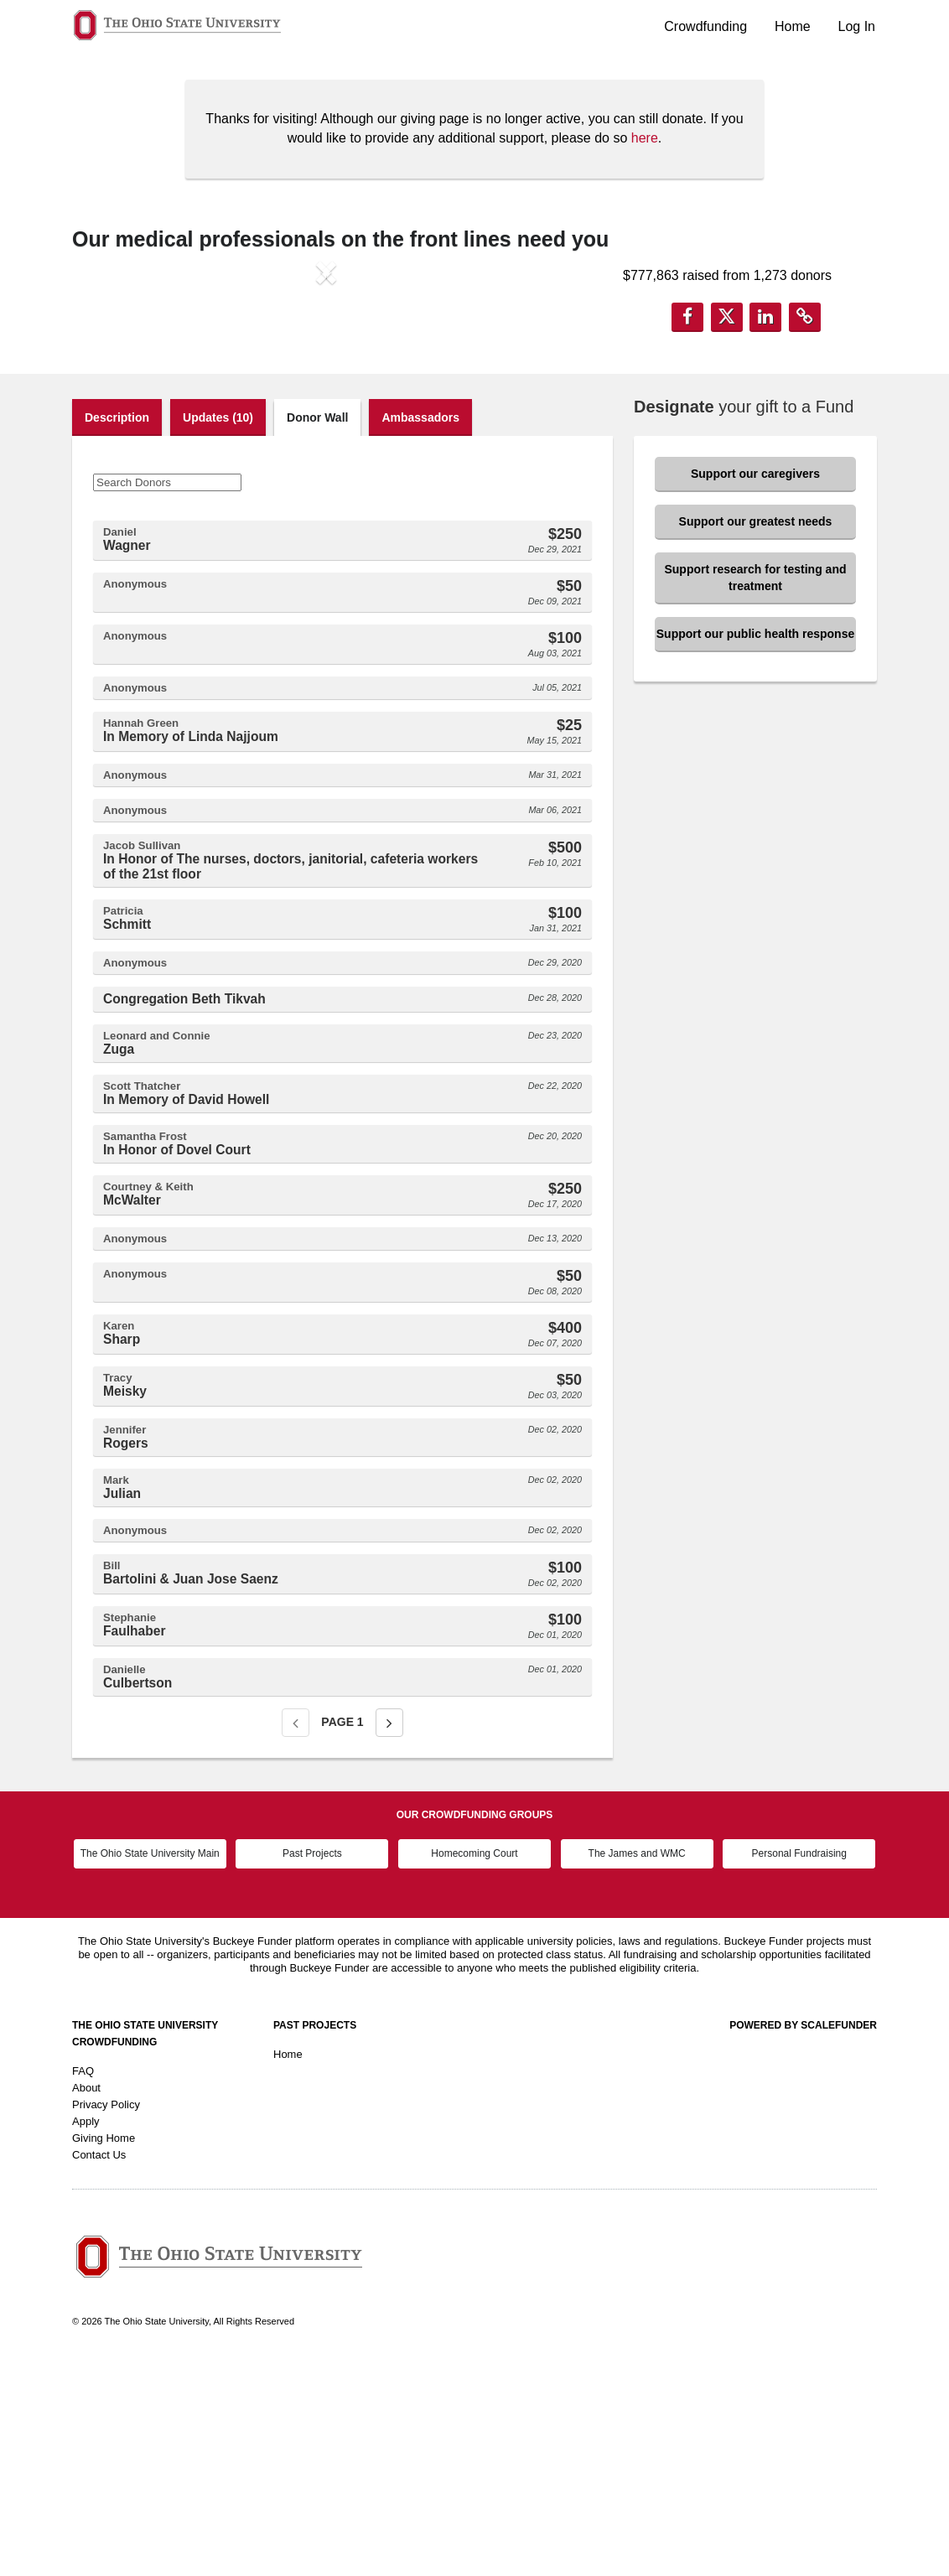 The width and height of the screenshot is (949, 2576). What do you see at coordinates (117, 631) in the screenshot?
I see `Description` at bounding box center [117, 631].